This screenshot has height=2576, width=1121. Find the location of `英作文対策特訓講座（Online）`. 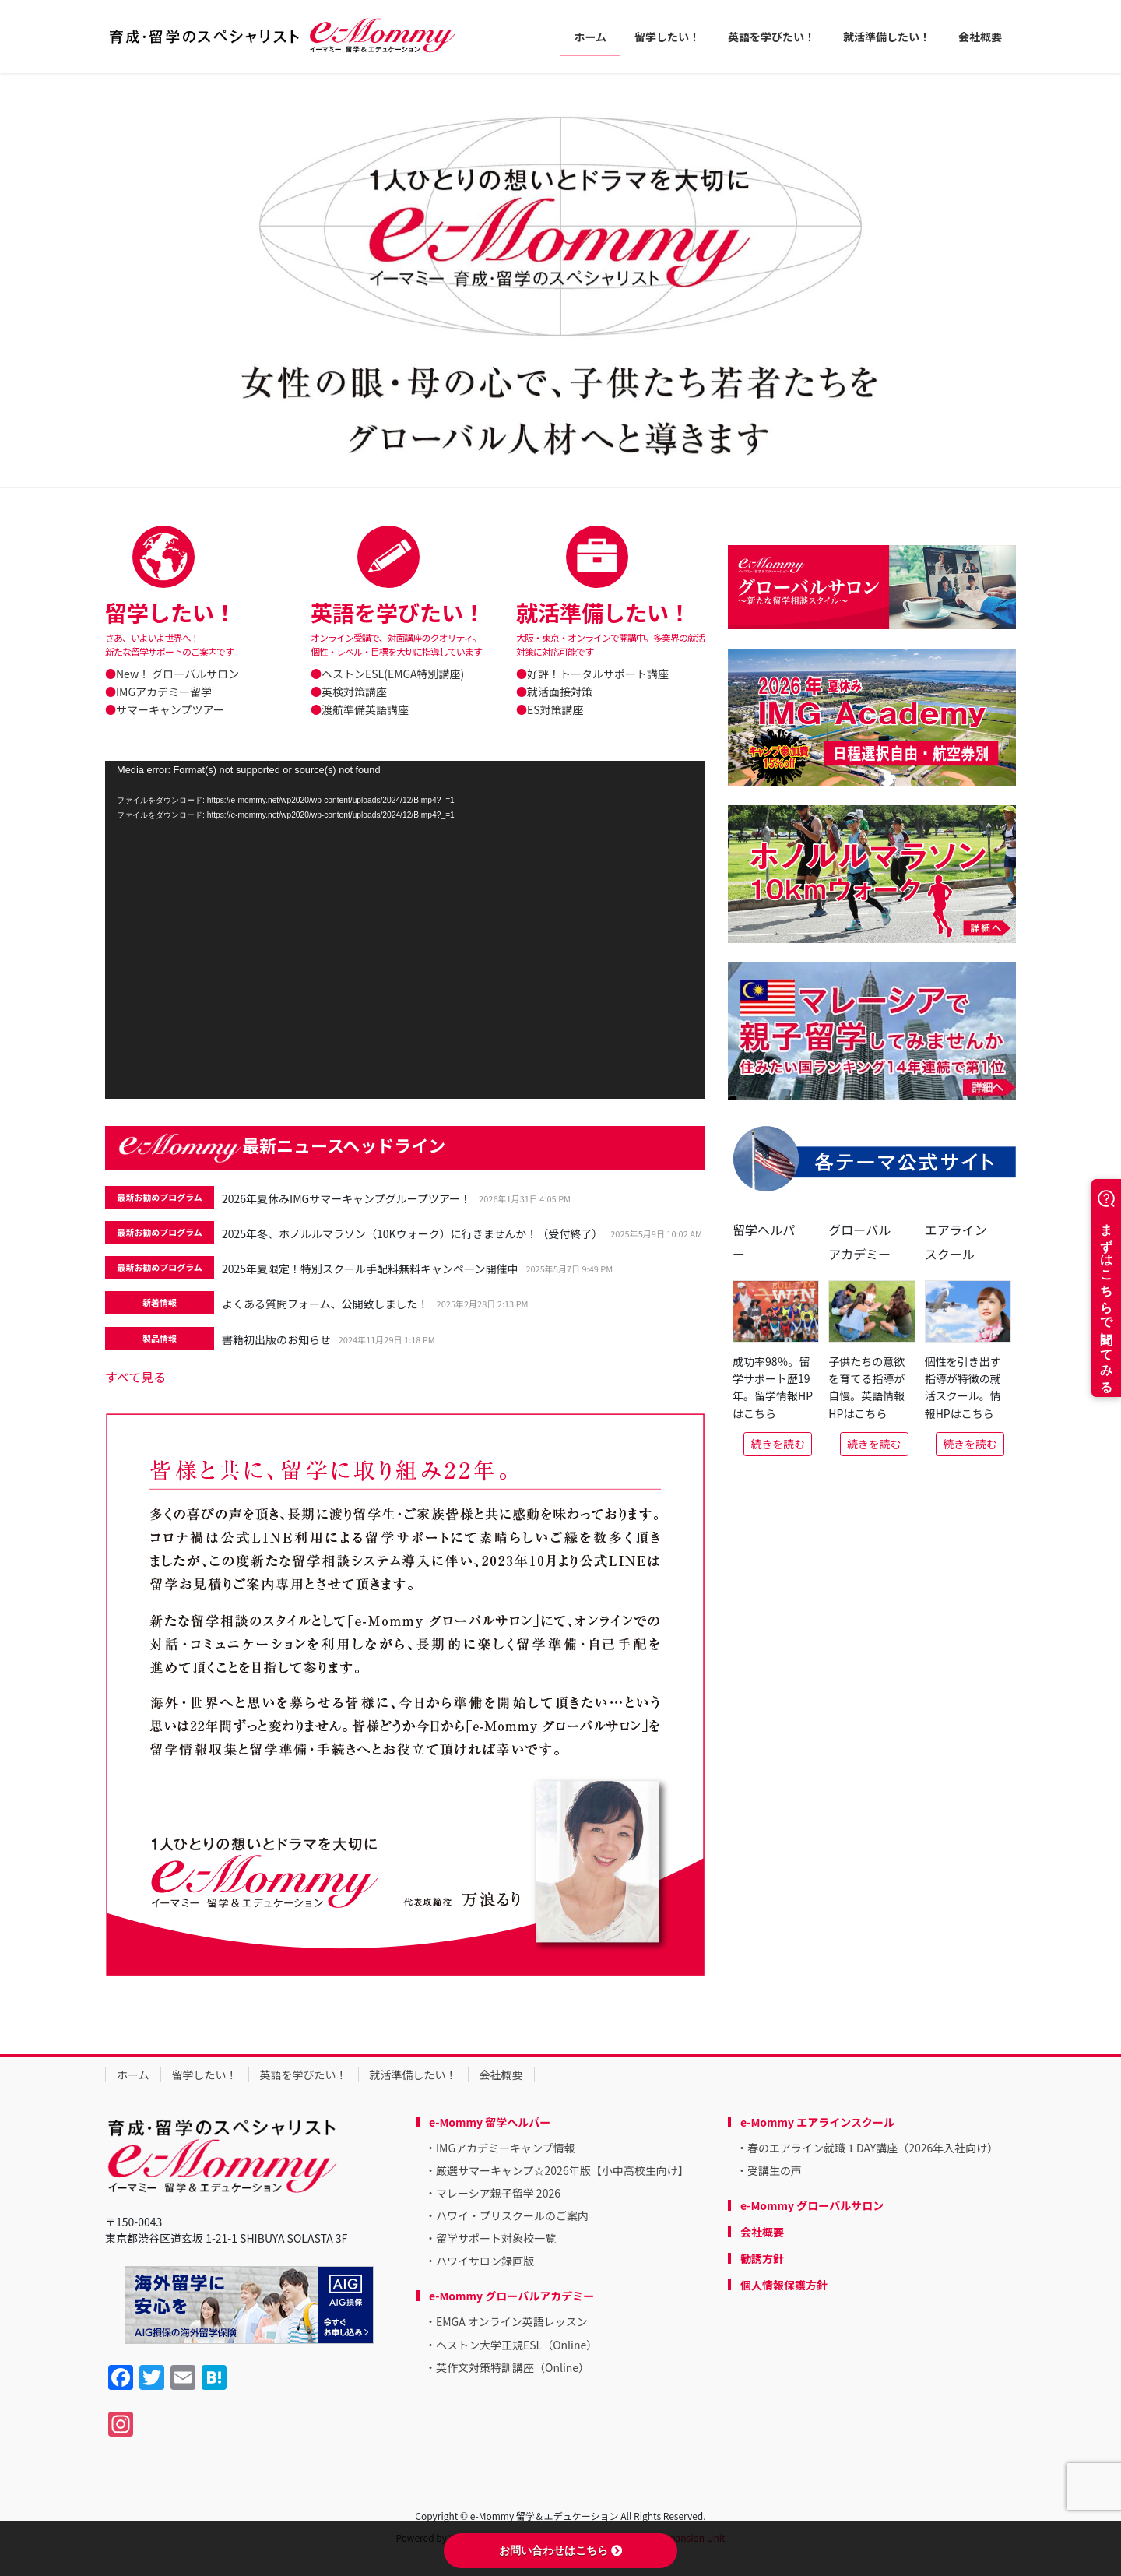

英作文対策特訓講座（Online） is located at coordinates (512, 2367).